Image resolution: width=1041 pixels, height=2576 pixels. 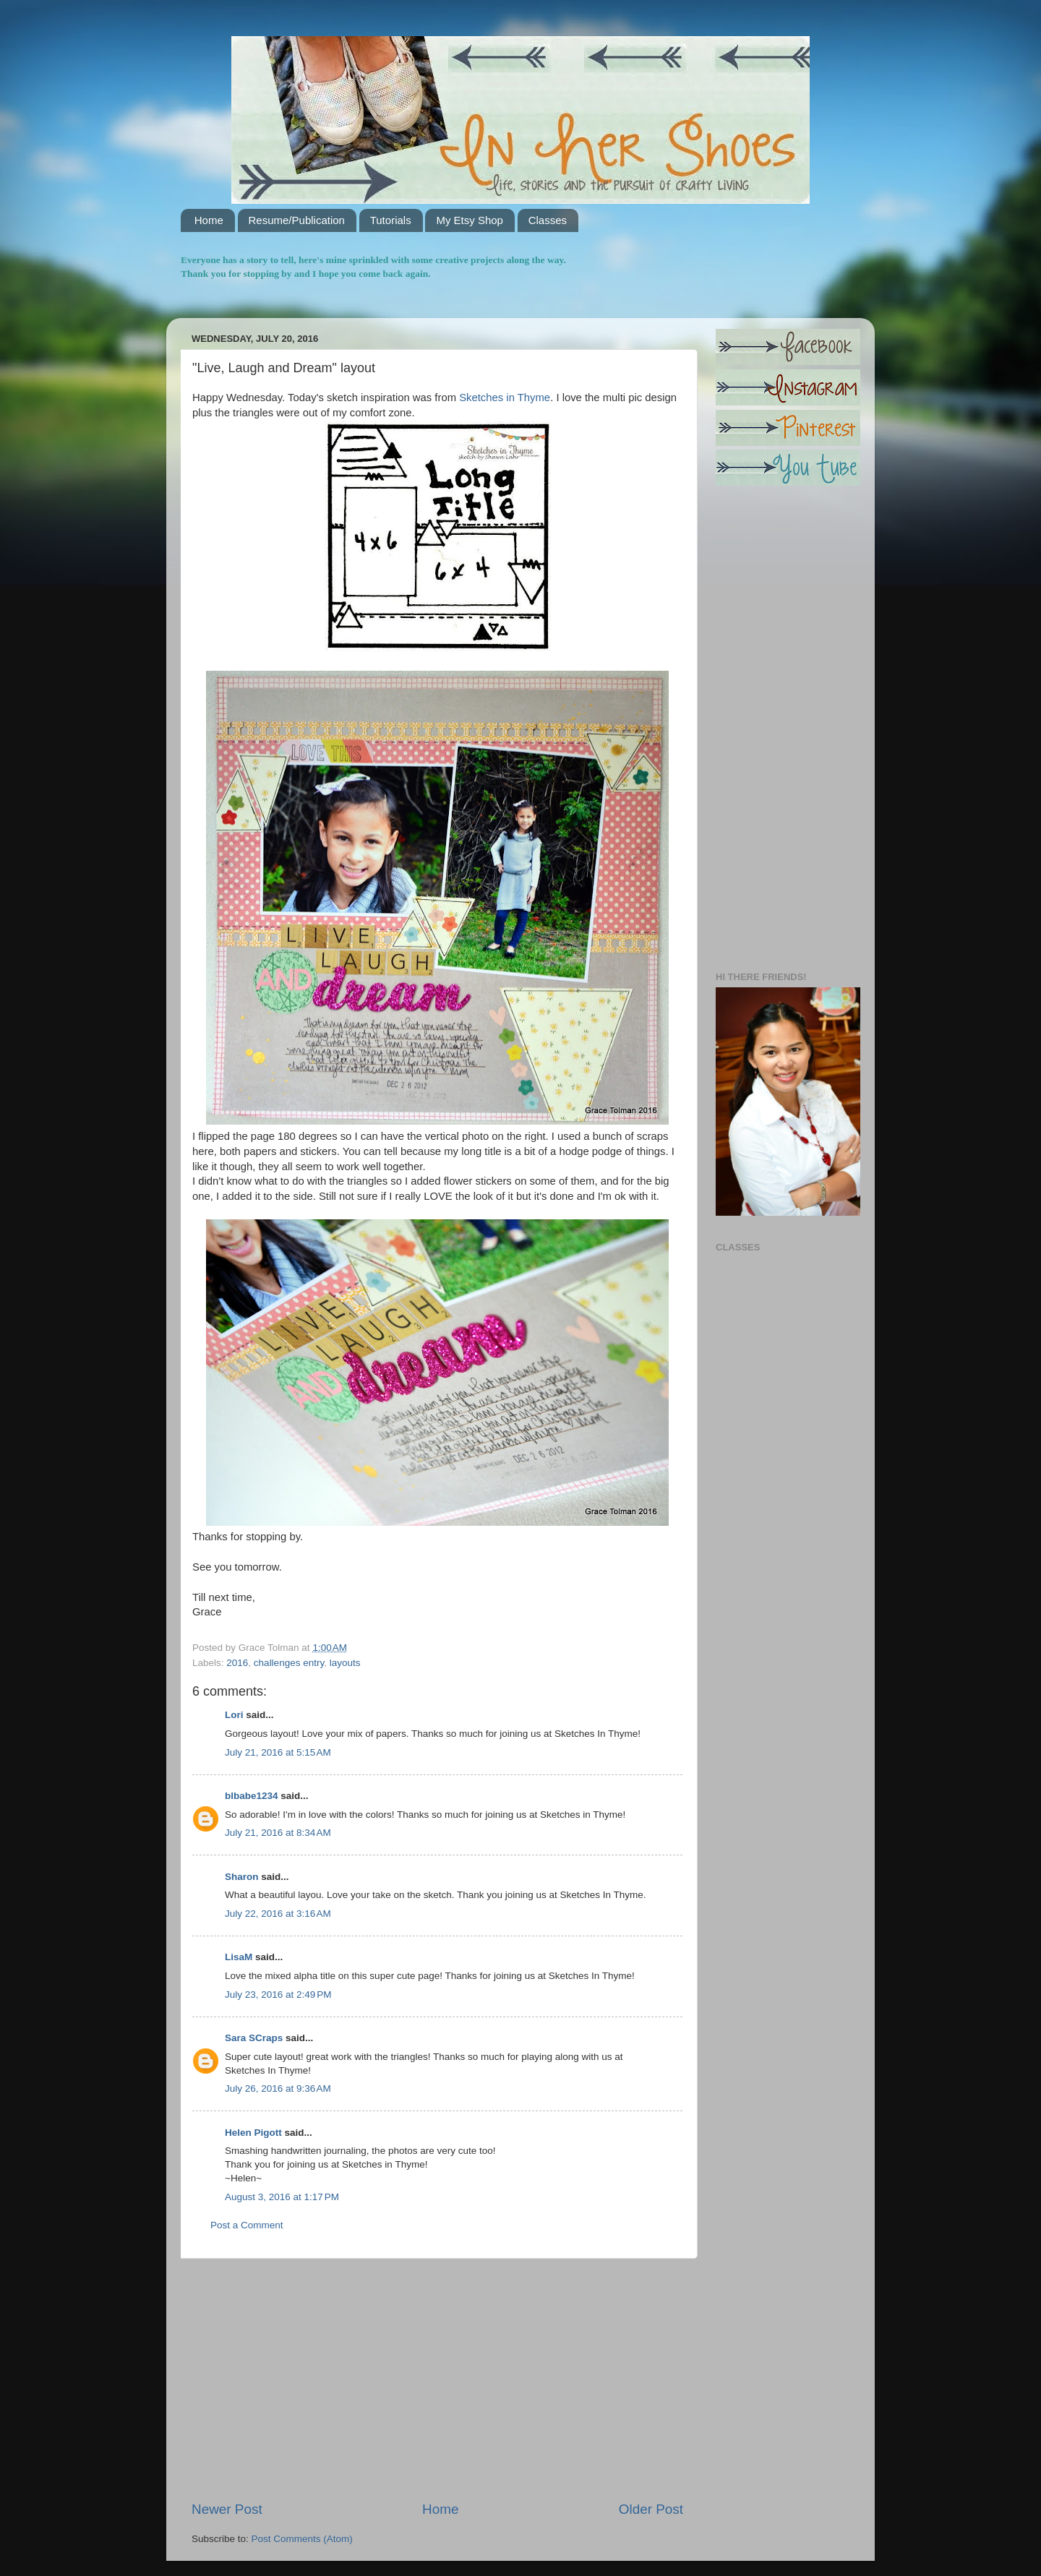 What do you see at coordinates (345, 1662) in the screenshot?
I see `layouts` at bounding box center [345, 1662].